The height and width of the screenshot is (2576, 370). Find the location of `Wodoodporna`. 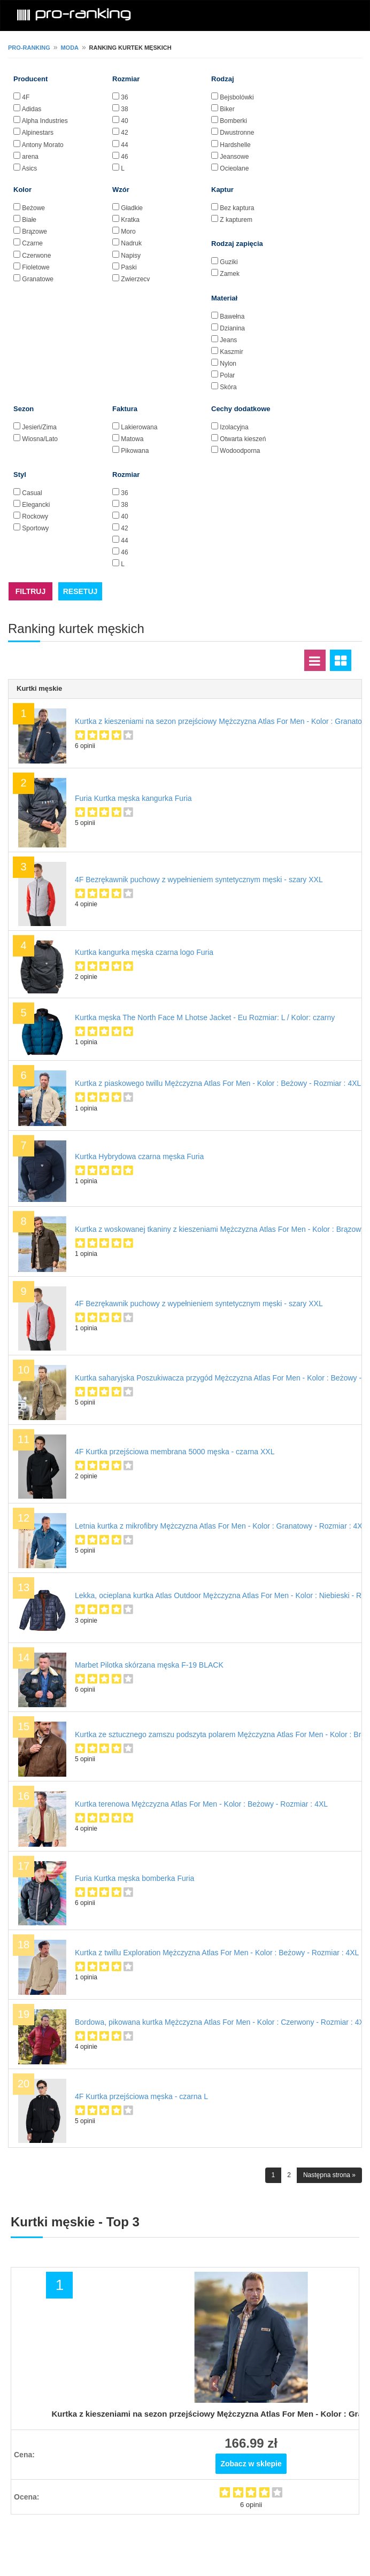

Wodoodporna is located at coordinates (240, 450).